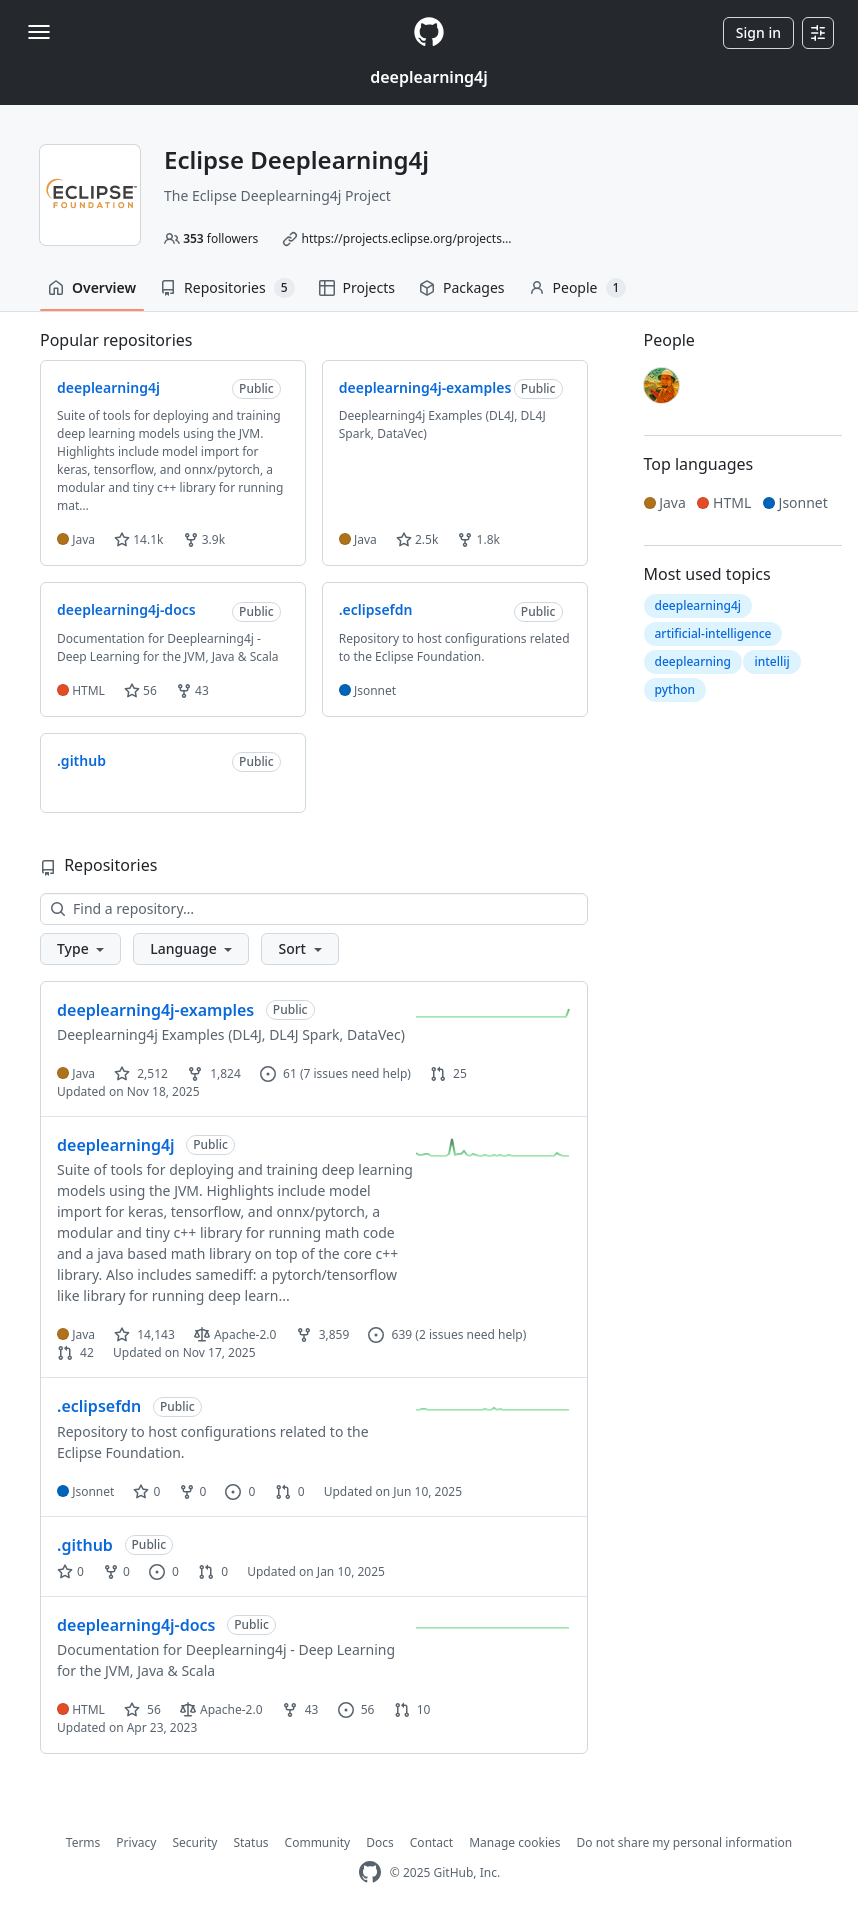  I want to click on intellij, so click(771, 661).